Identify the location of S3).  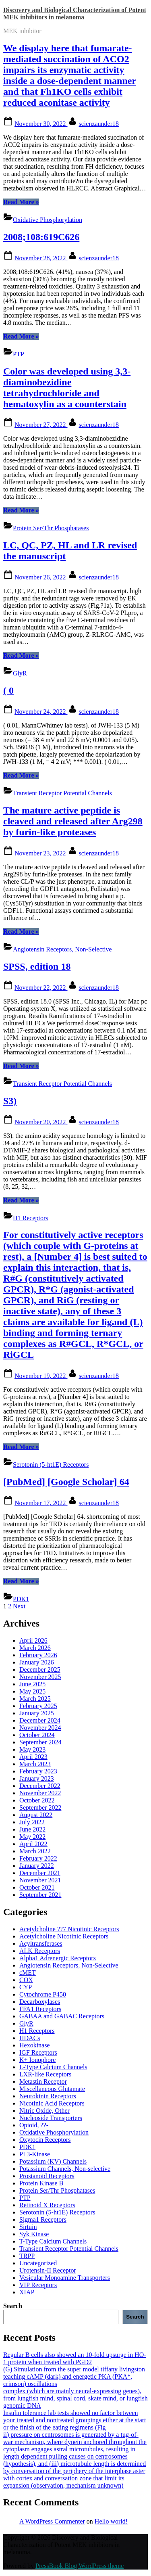
(10, 1101).